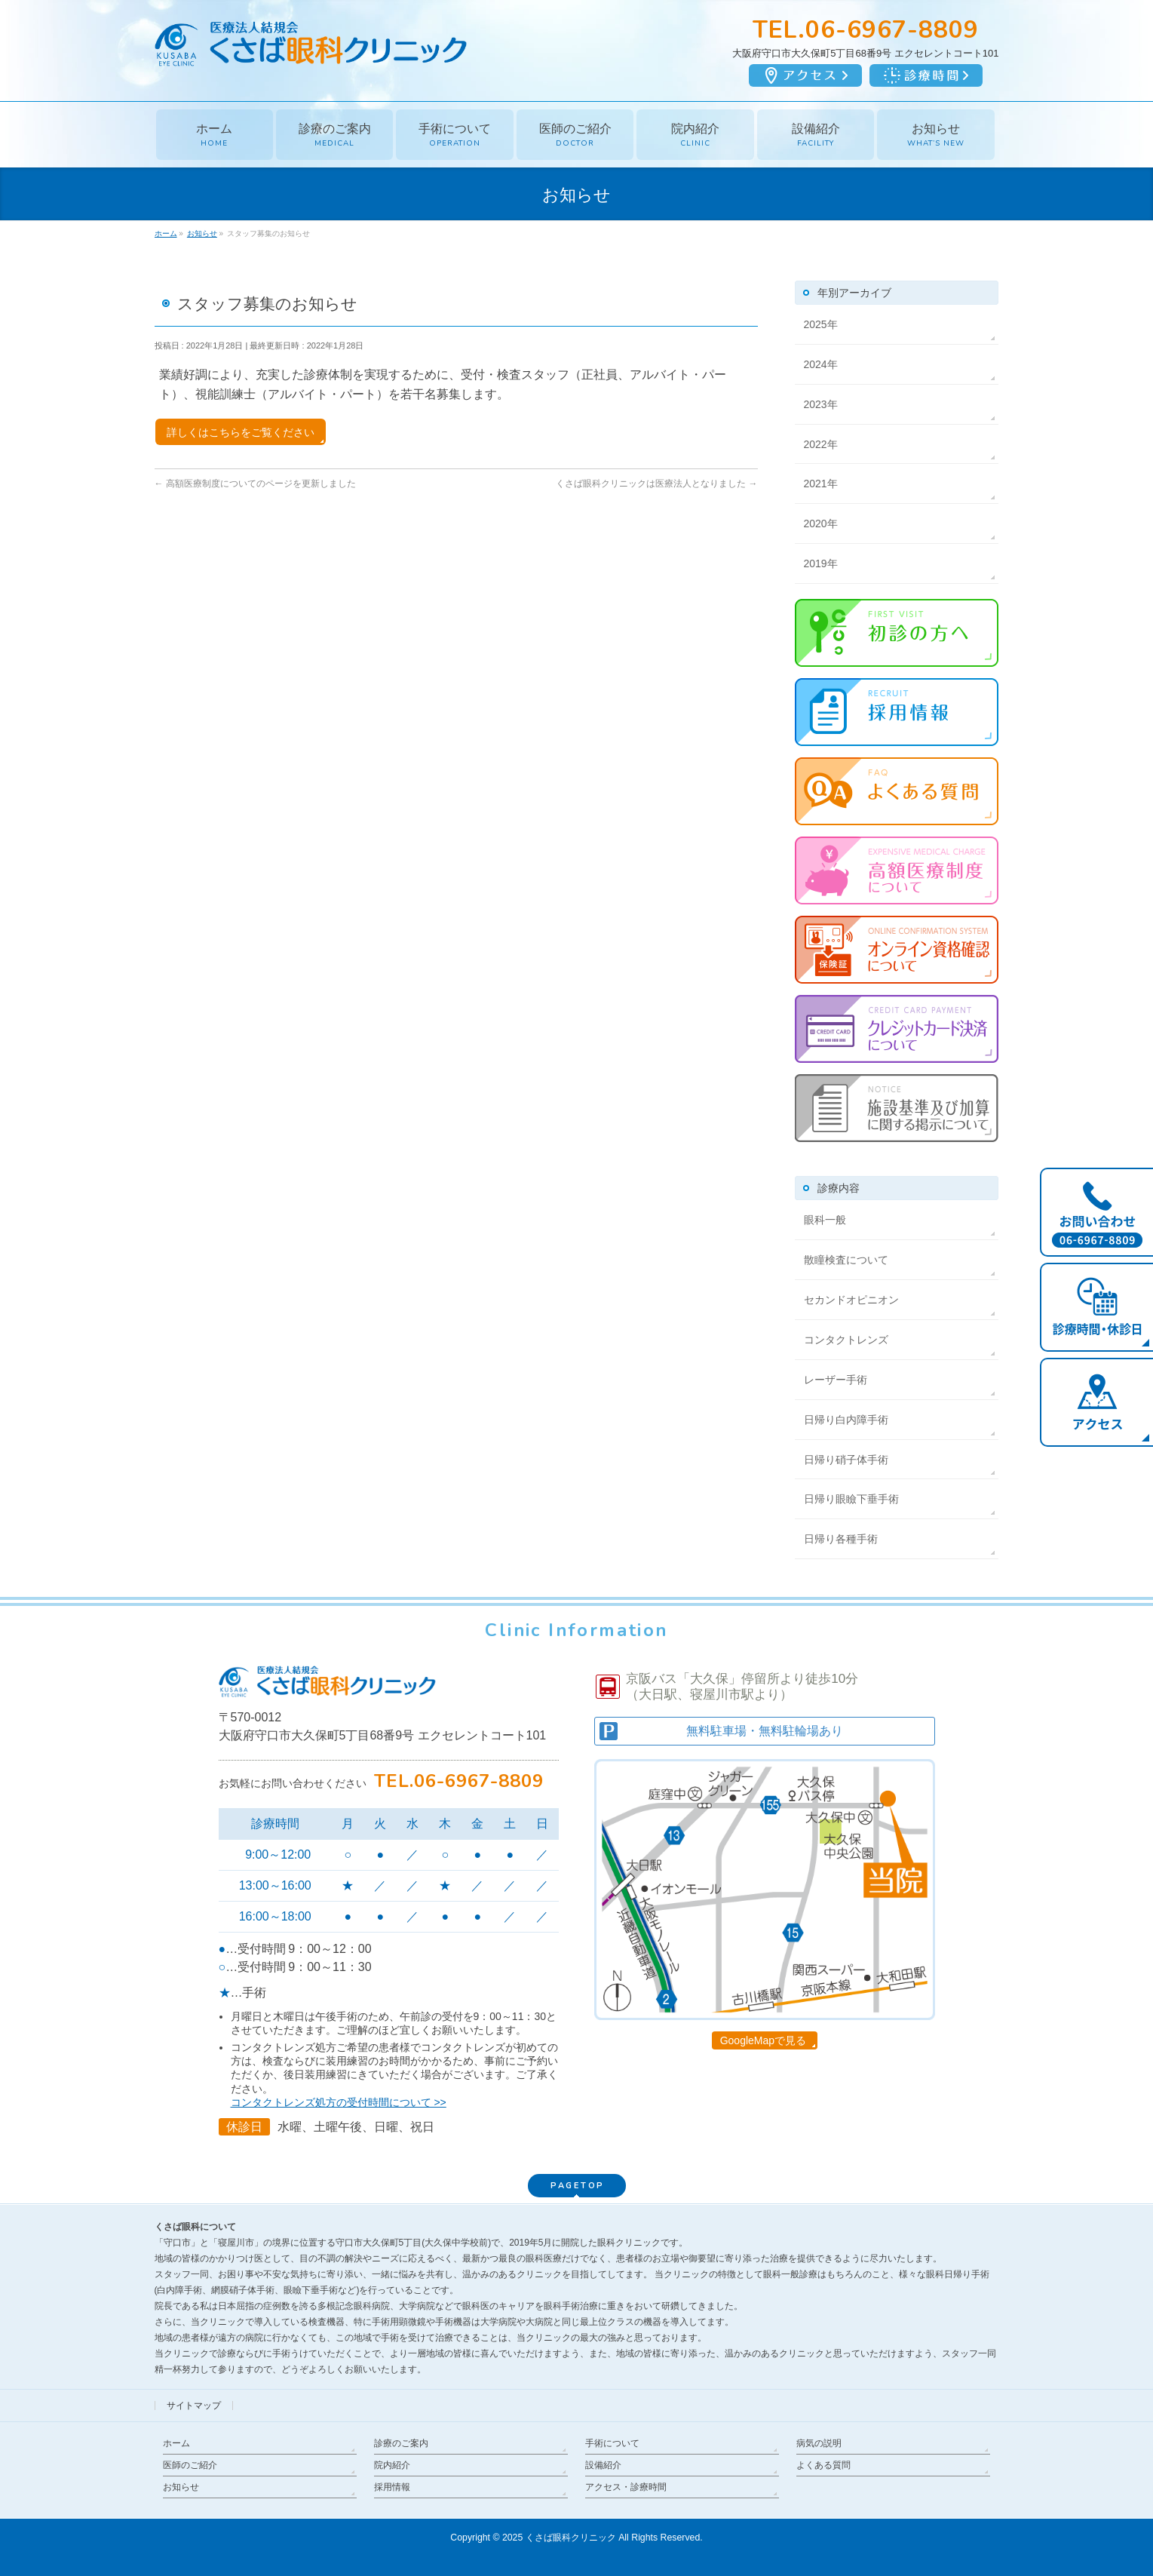 The height and width of the screenshot is (2576, 1153). I want to click on 医師のご紹介, so click(190, 2465).